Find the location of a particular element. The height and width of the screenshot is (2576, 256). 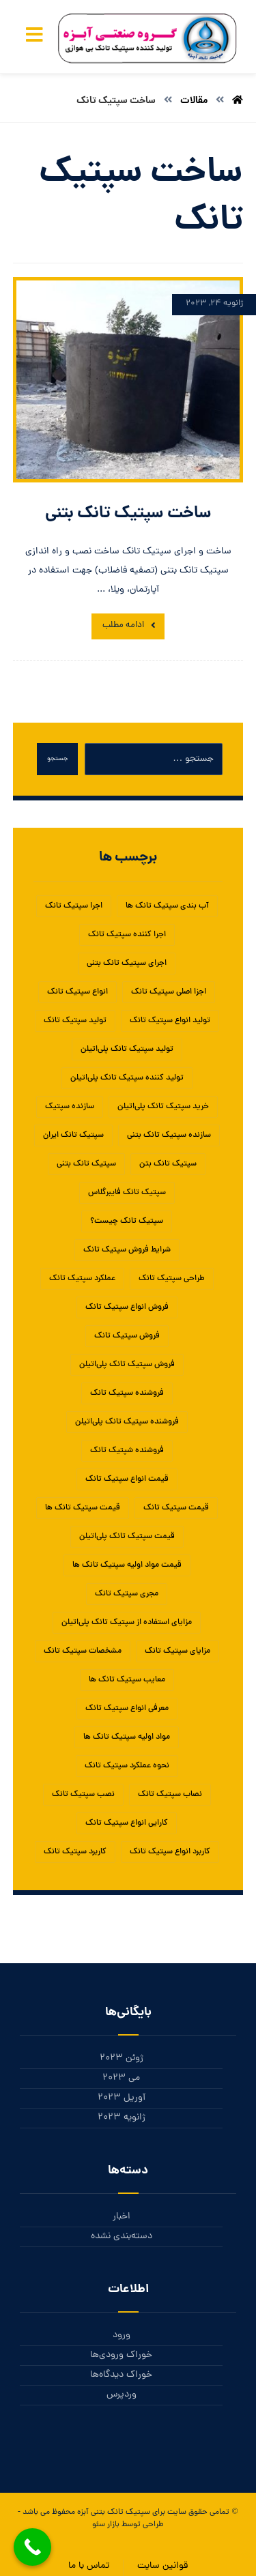

نحوه عملکرد سپتیک تانک [نحوه عملکرد سپتیک تانک (1 مورد)] is located at coordinates (127, 1766).